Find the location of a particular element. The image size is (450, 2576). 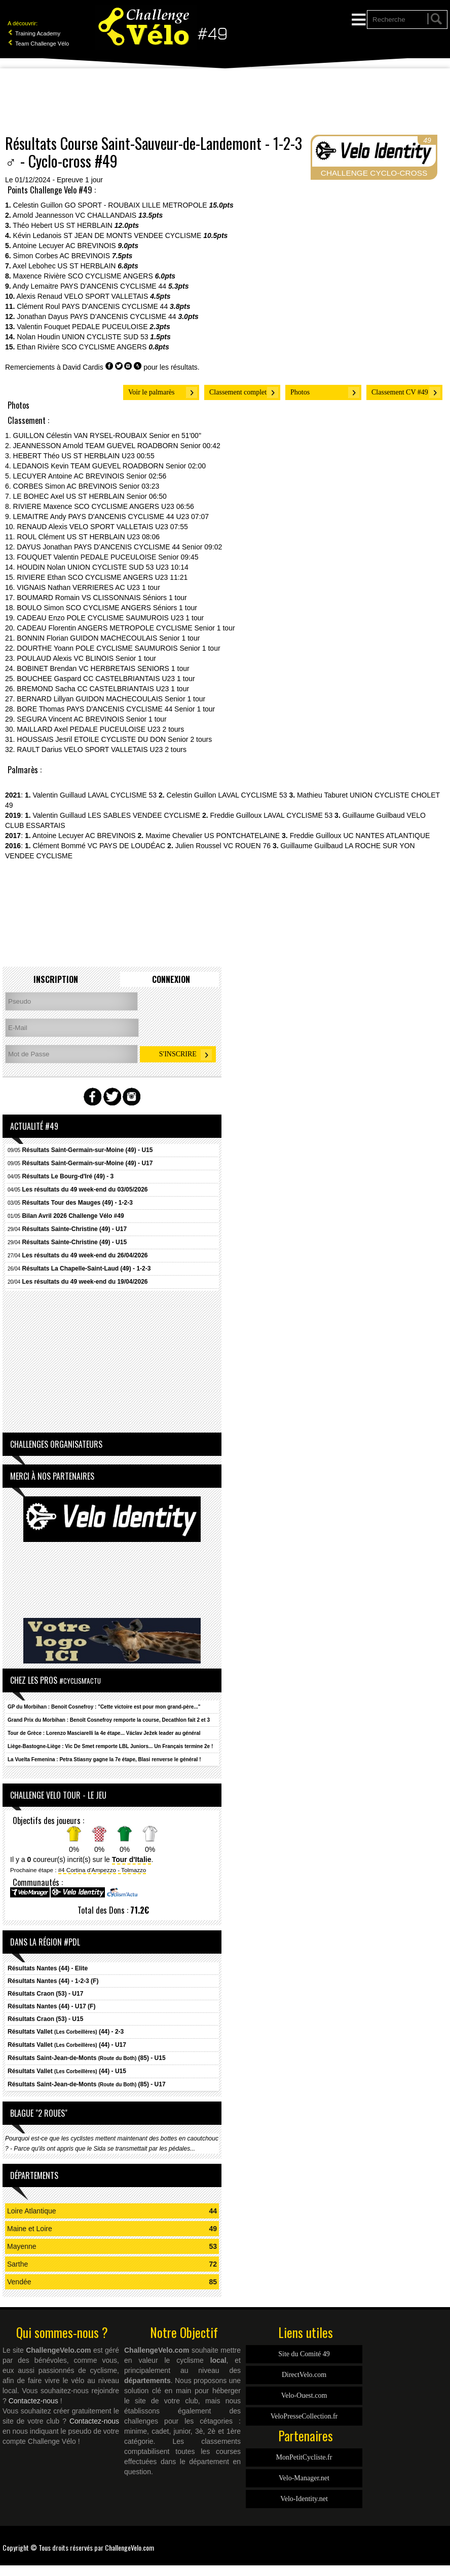

Valentin Guillaud is located at coordinates (59, 795).